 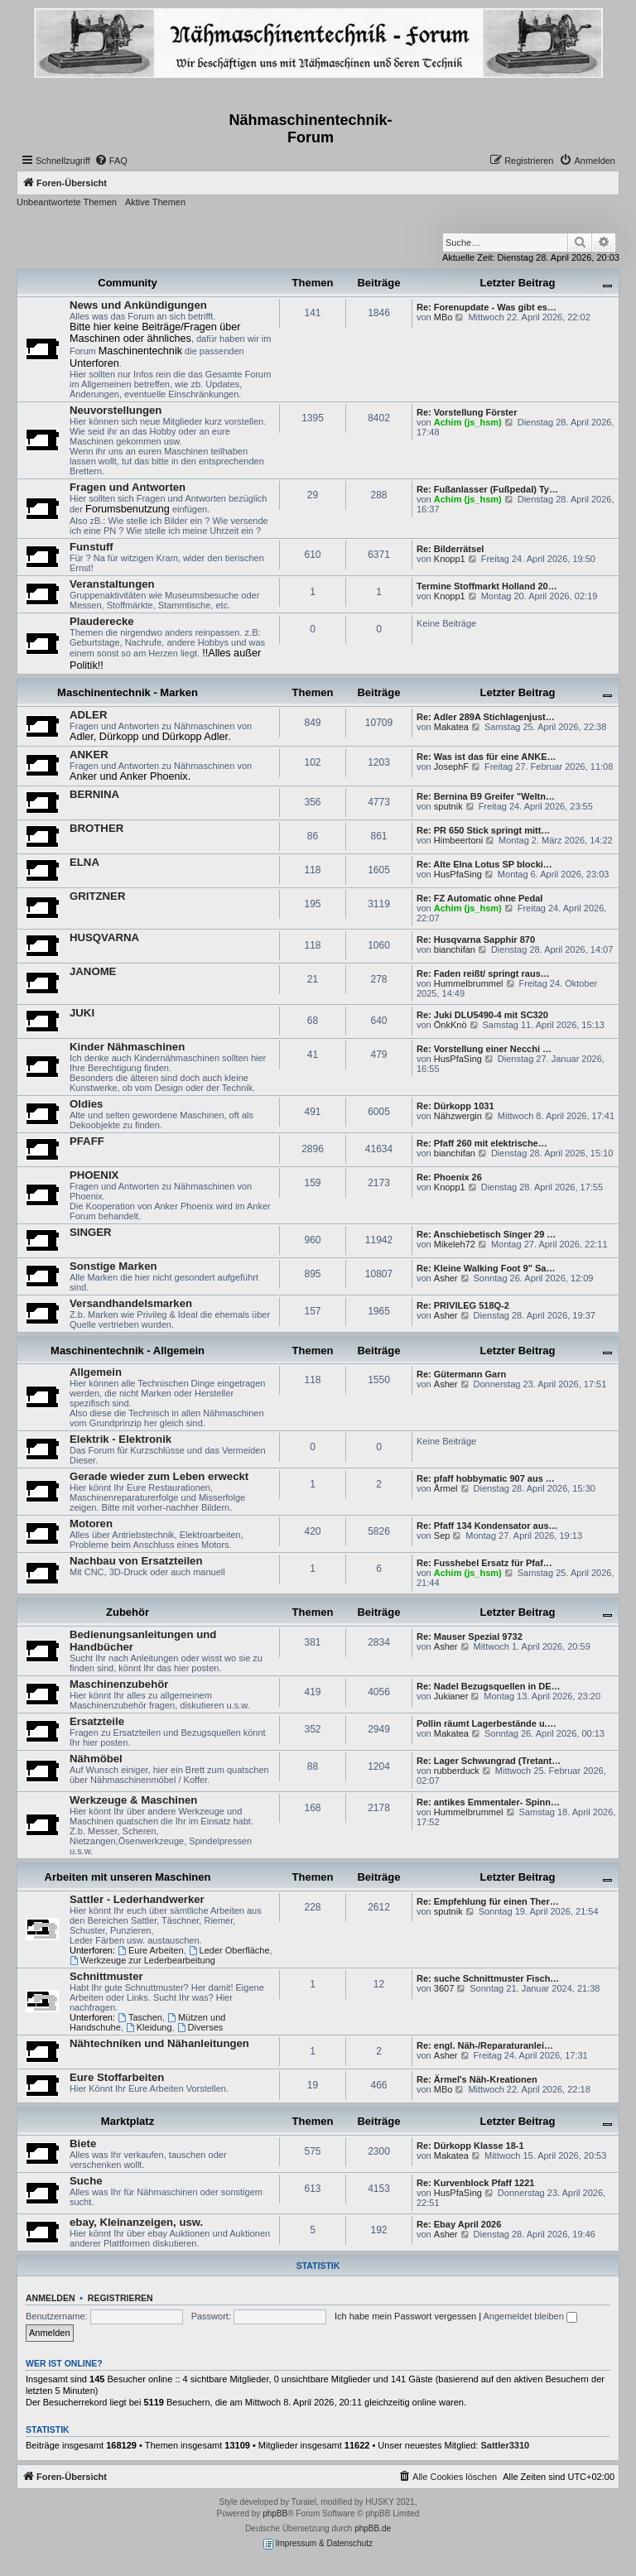 I want to click on Unbeantwortete Themen, so click(x=67, y=202).